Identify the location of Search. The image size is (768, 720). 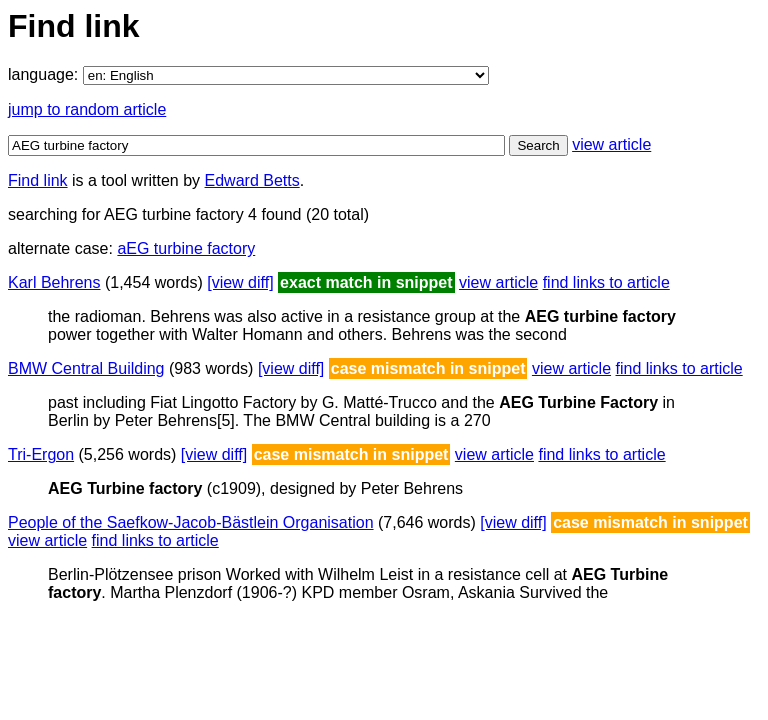
(538, 145).